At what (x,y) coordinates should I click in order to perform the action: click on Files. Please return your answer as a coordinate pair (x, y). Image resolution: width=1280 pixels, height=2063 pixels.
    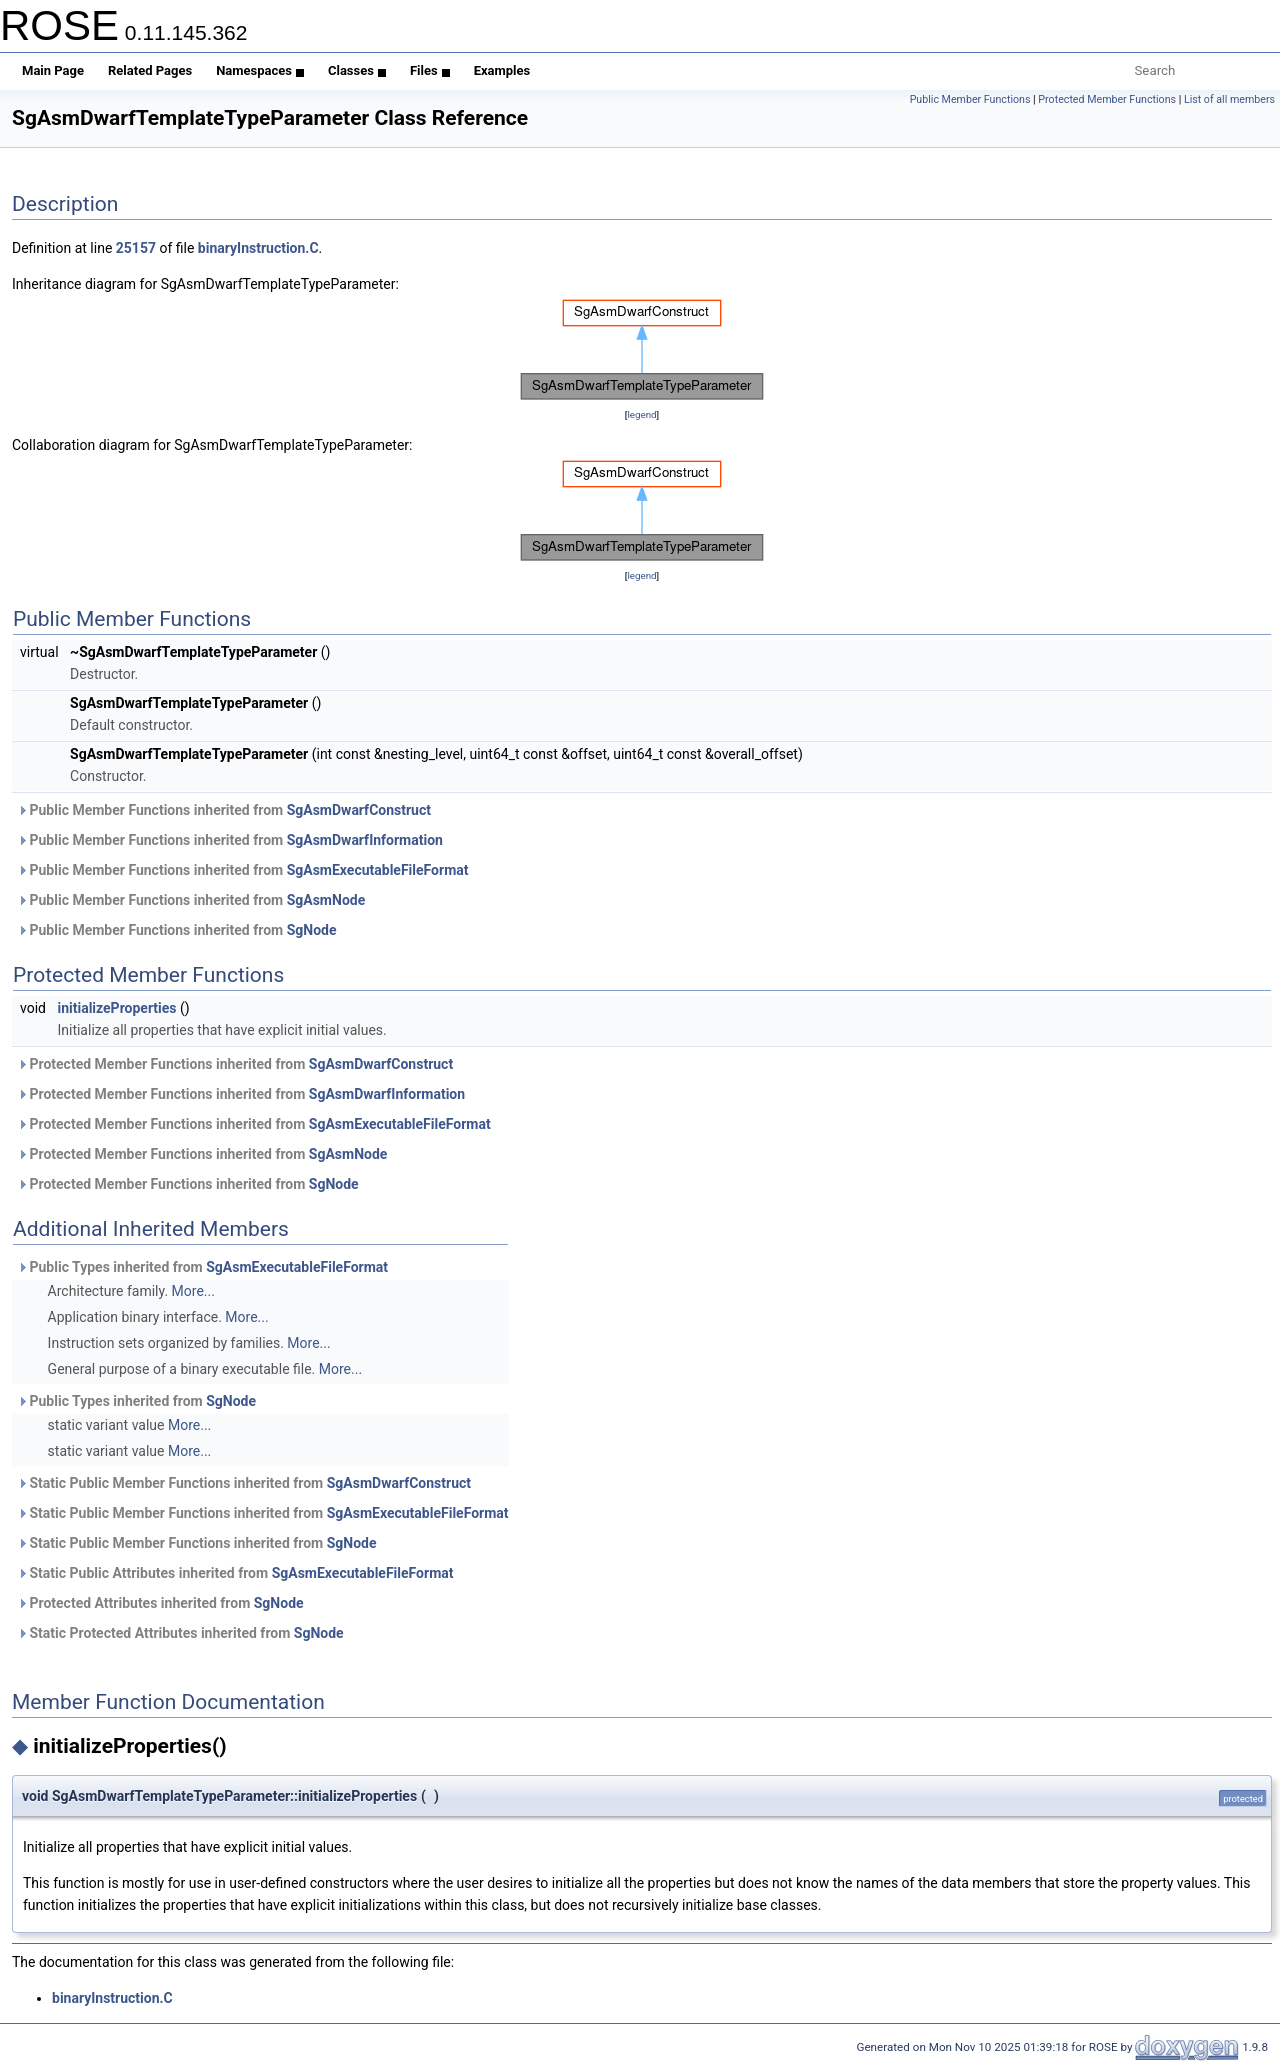
    Looking at the image, I should click on (430, 70).